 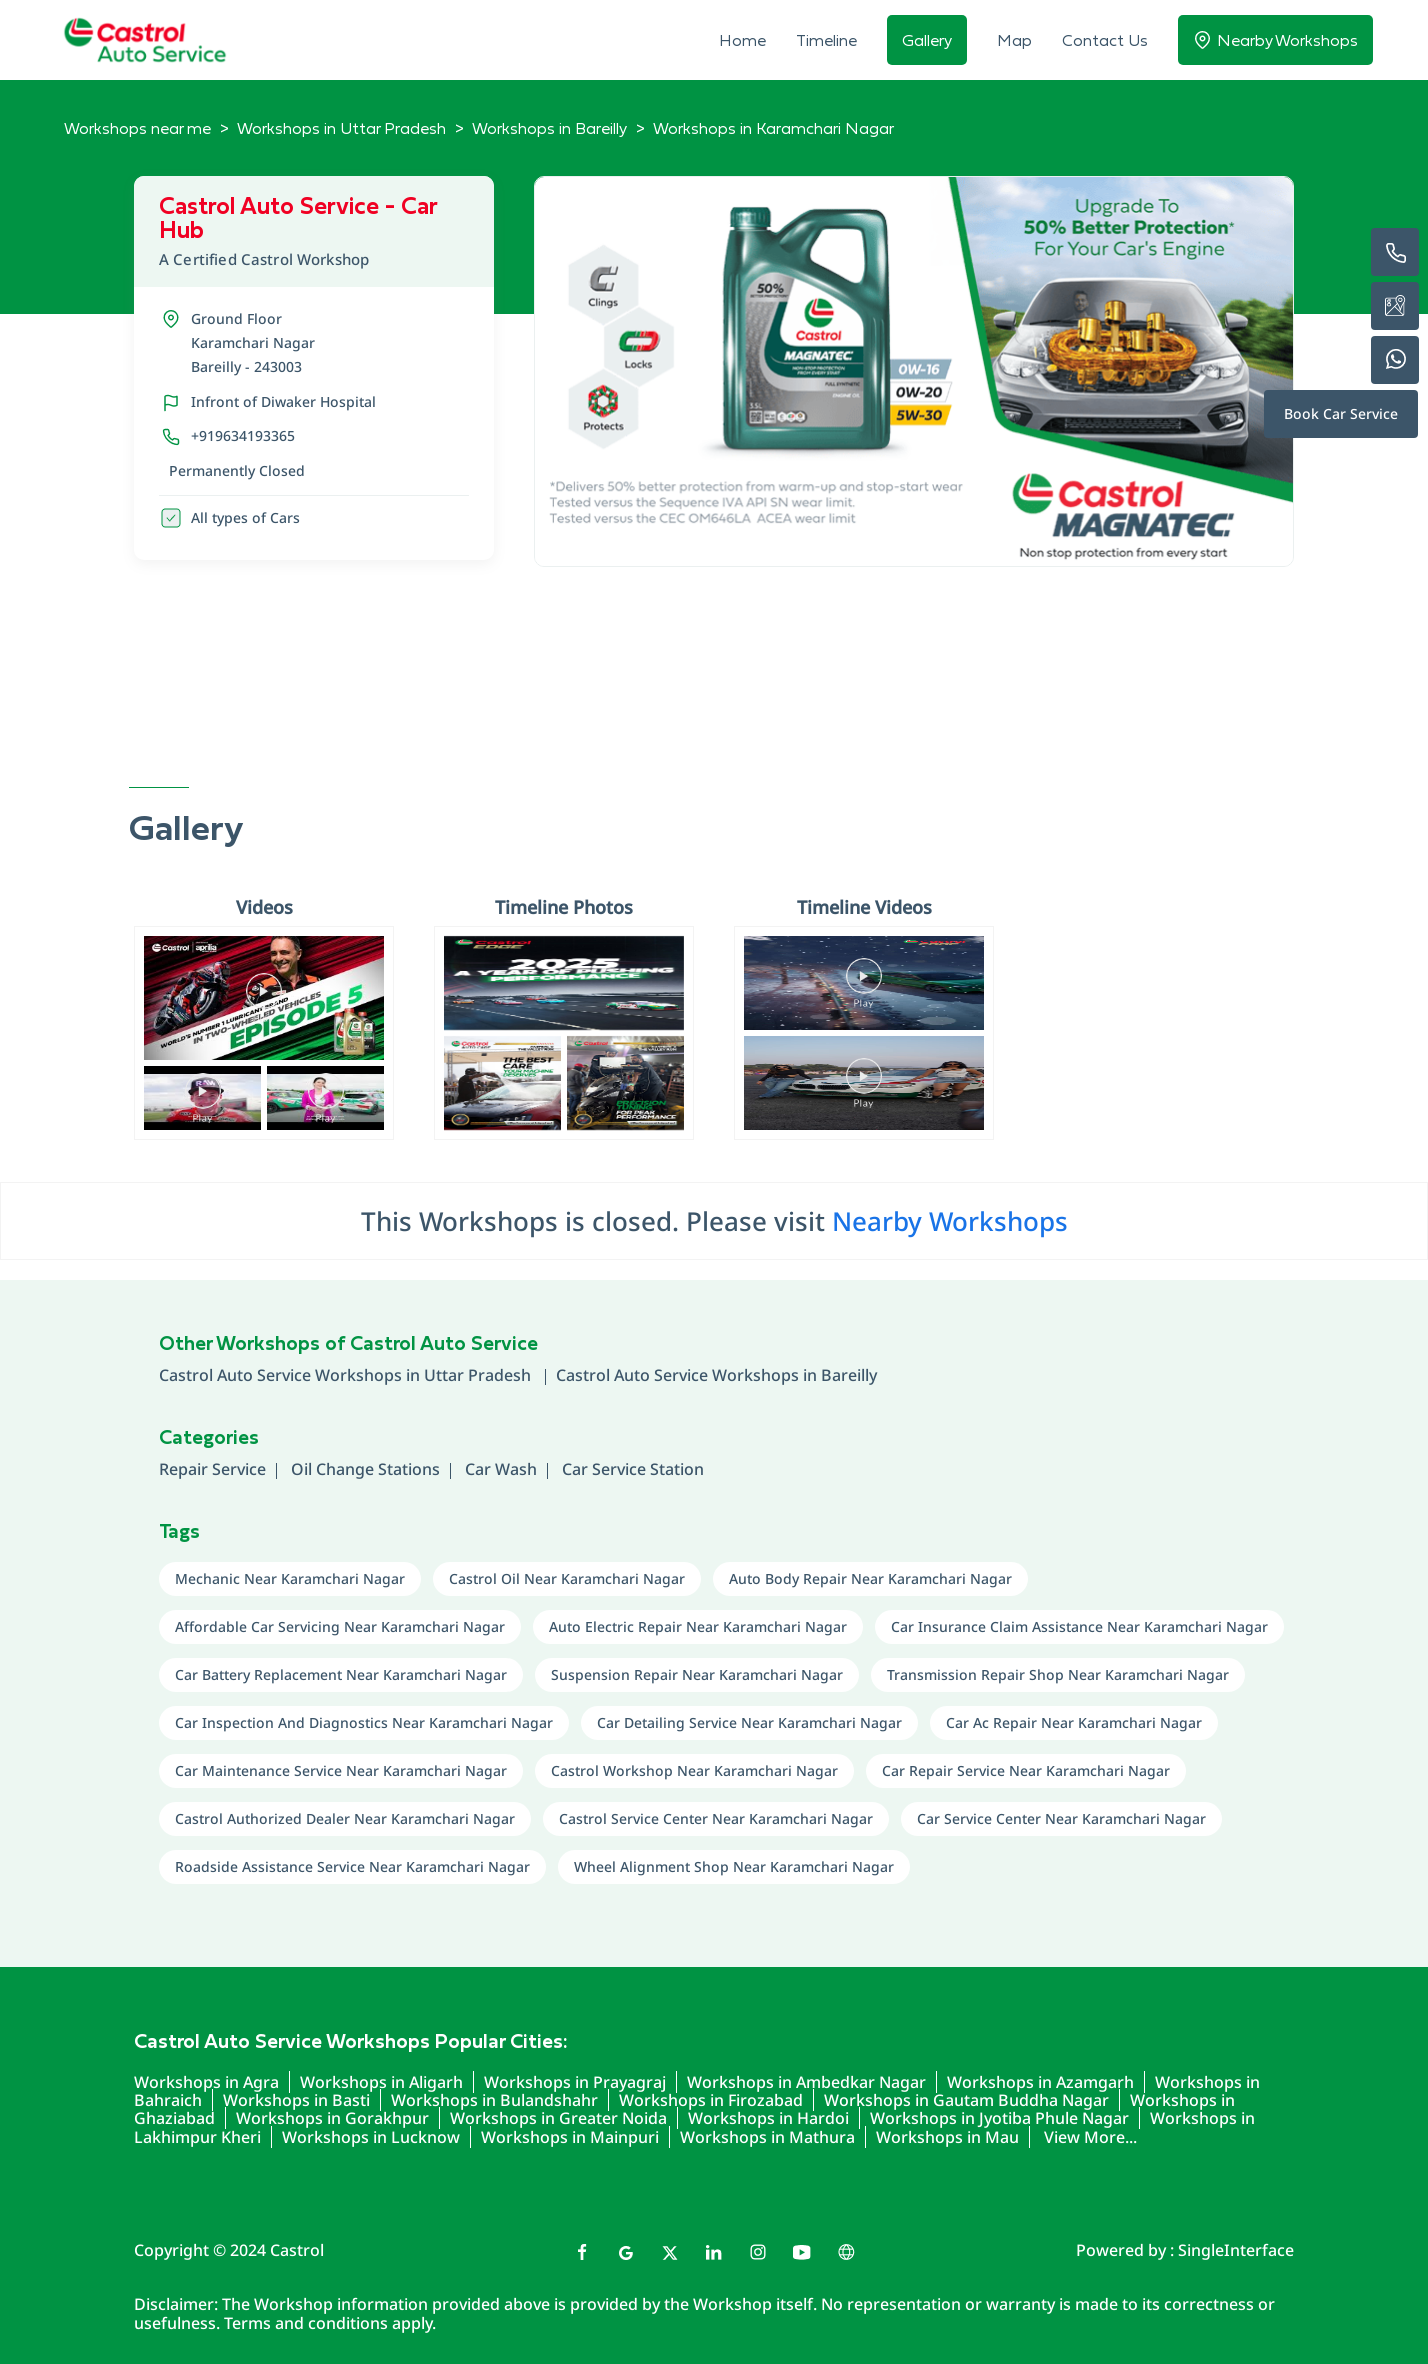 What do you see at coordinates (767, 2137) in the screenshot?
I see `Workshops in Mathura` at bounding box center [767, 2137].